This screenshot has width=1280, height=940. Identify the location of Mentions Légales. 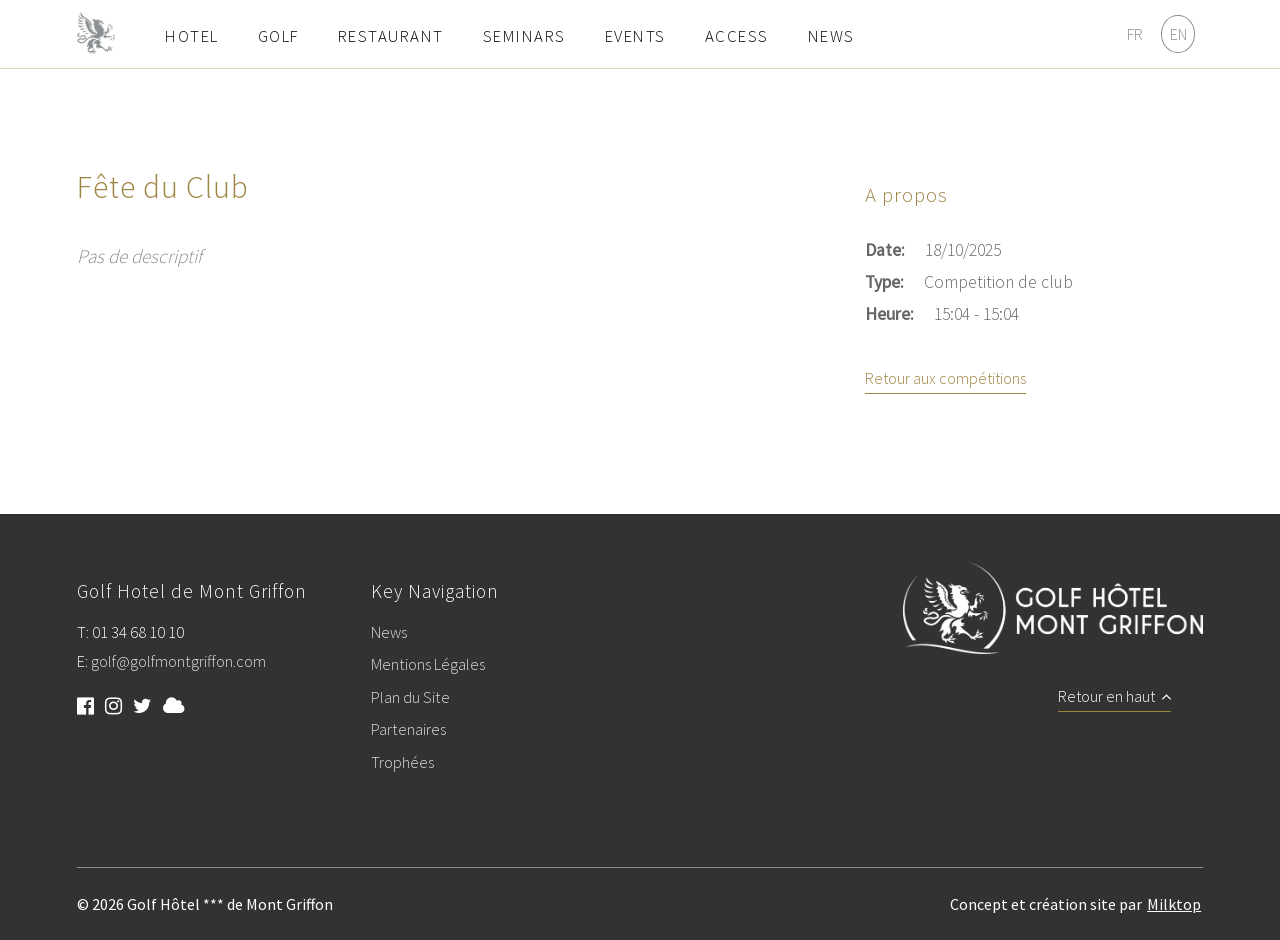
(428, 665).